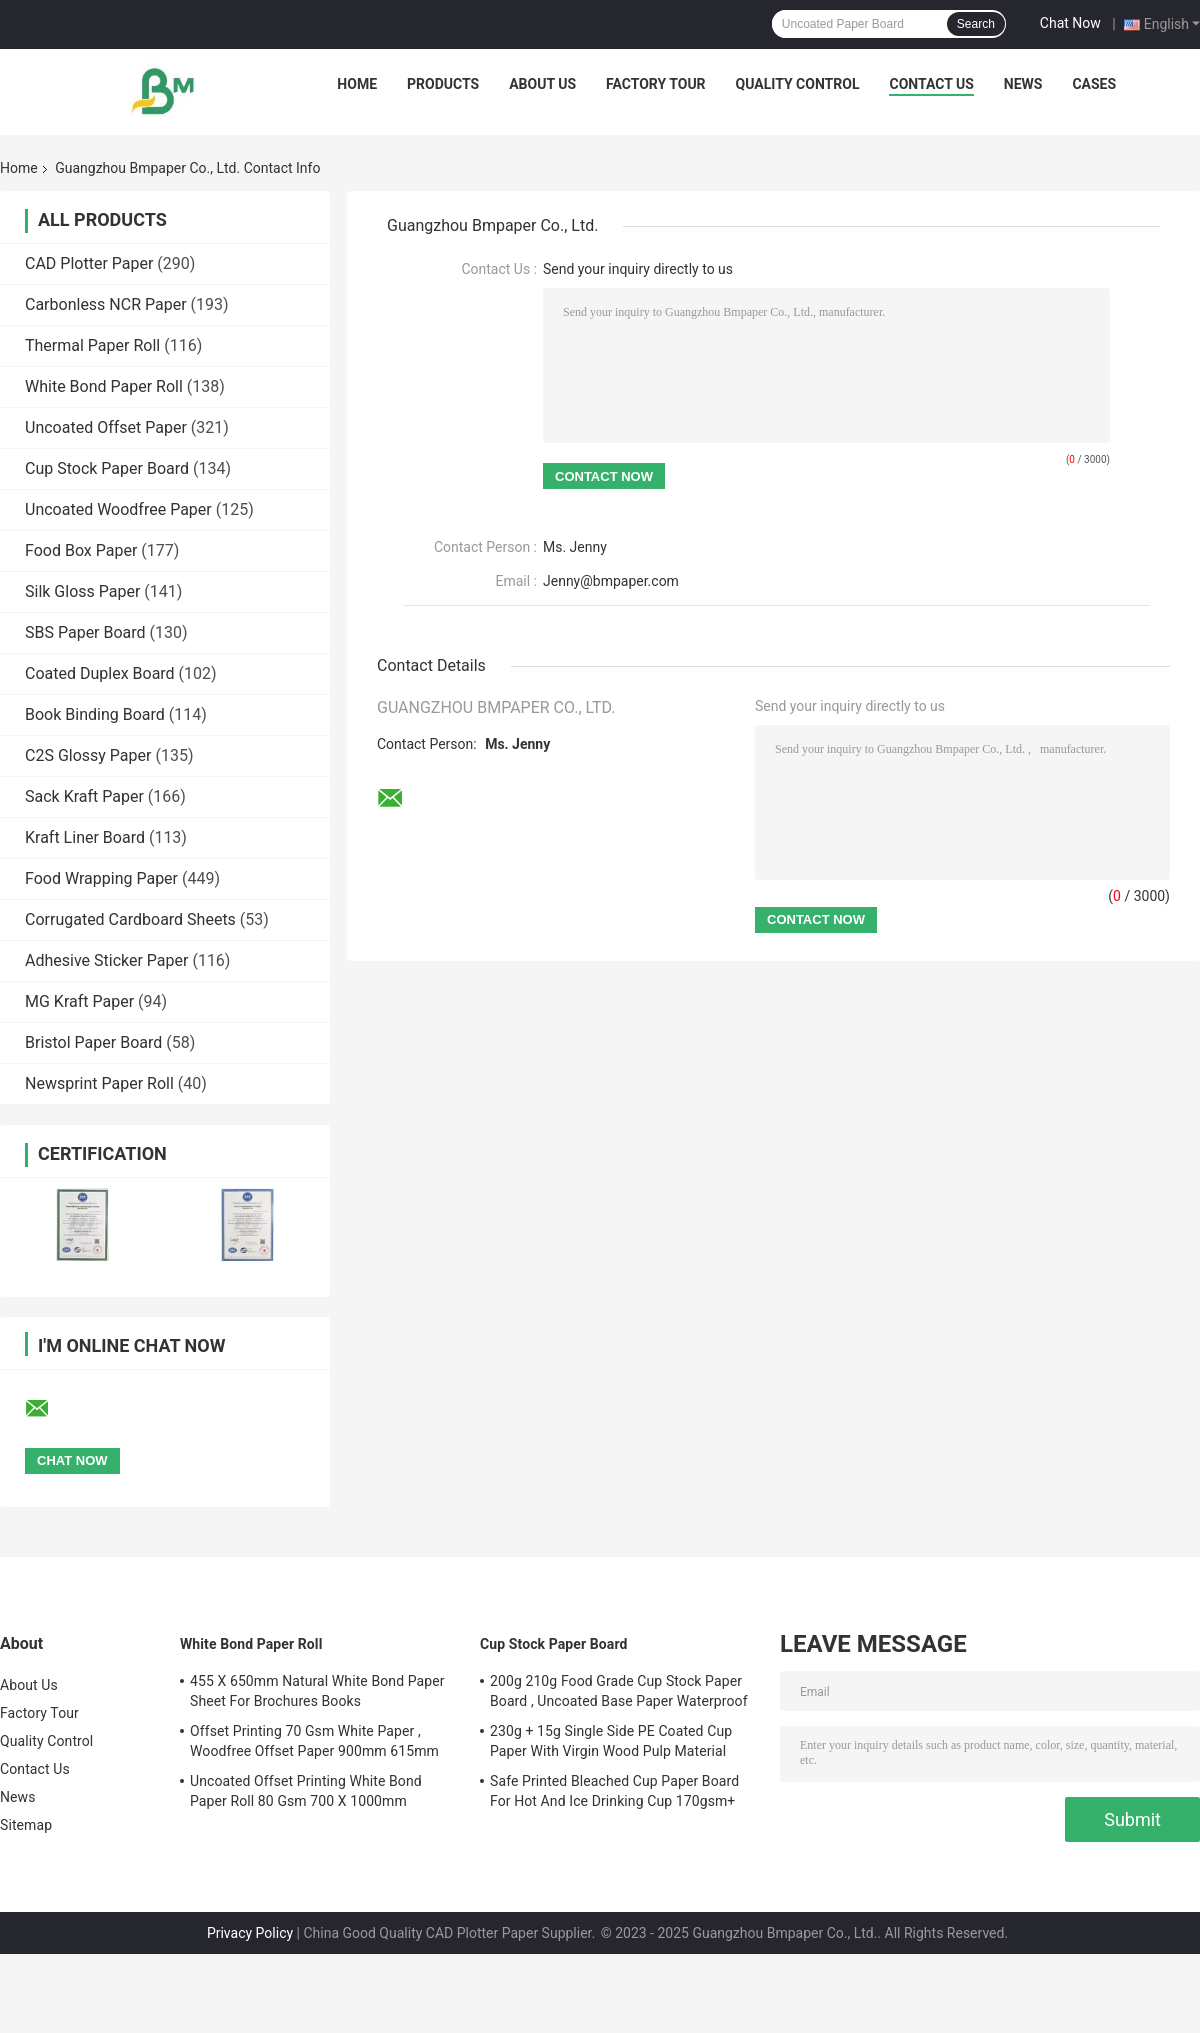 The image size is (1200, 2033). Describe the element at coordinates (107, 468) in the screenshot. I see `Cup Stock Paper Board` at that location.